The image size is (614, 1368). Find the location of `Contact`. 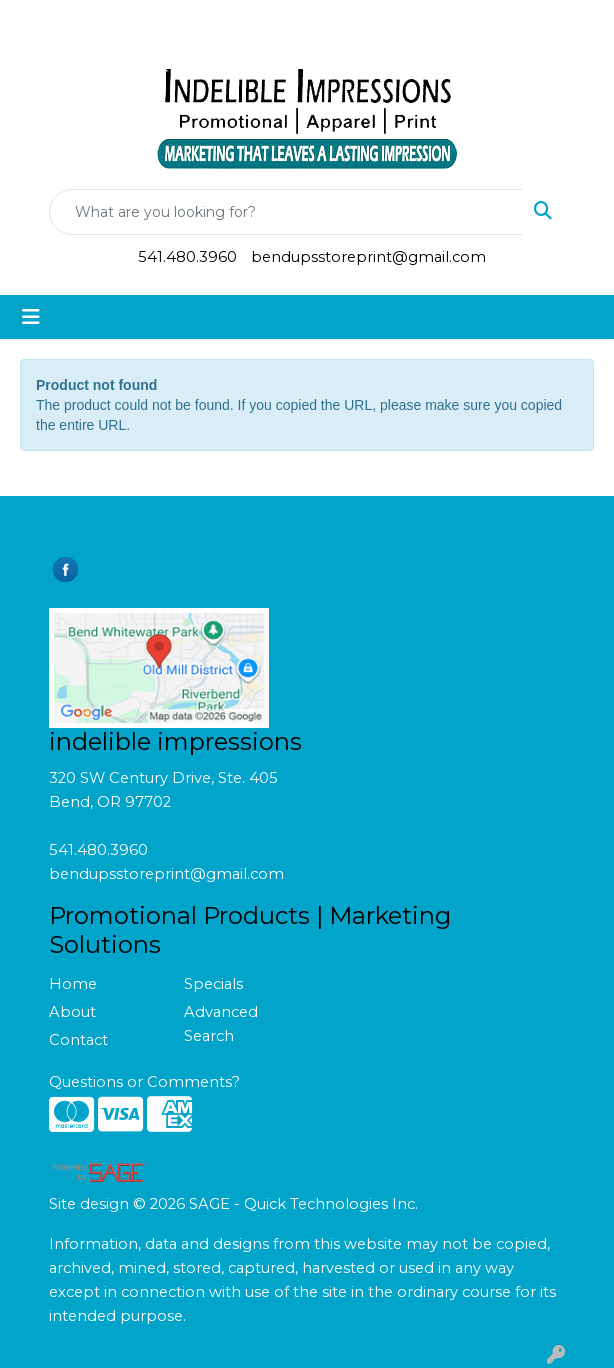

Contact is located at coordinates (78, 1040).